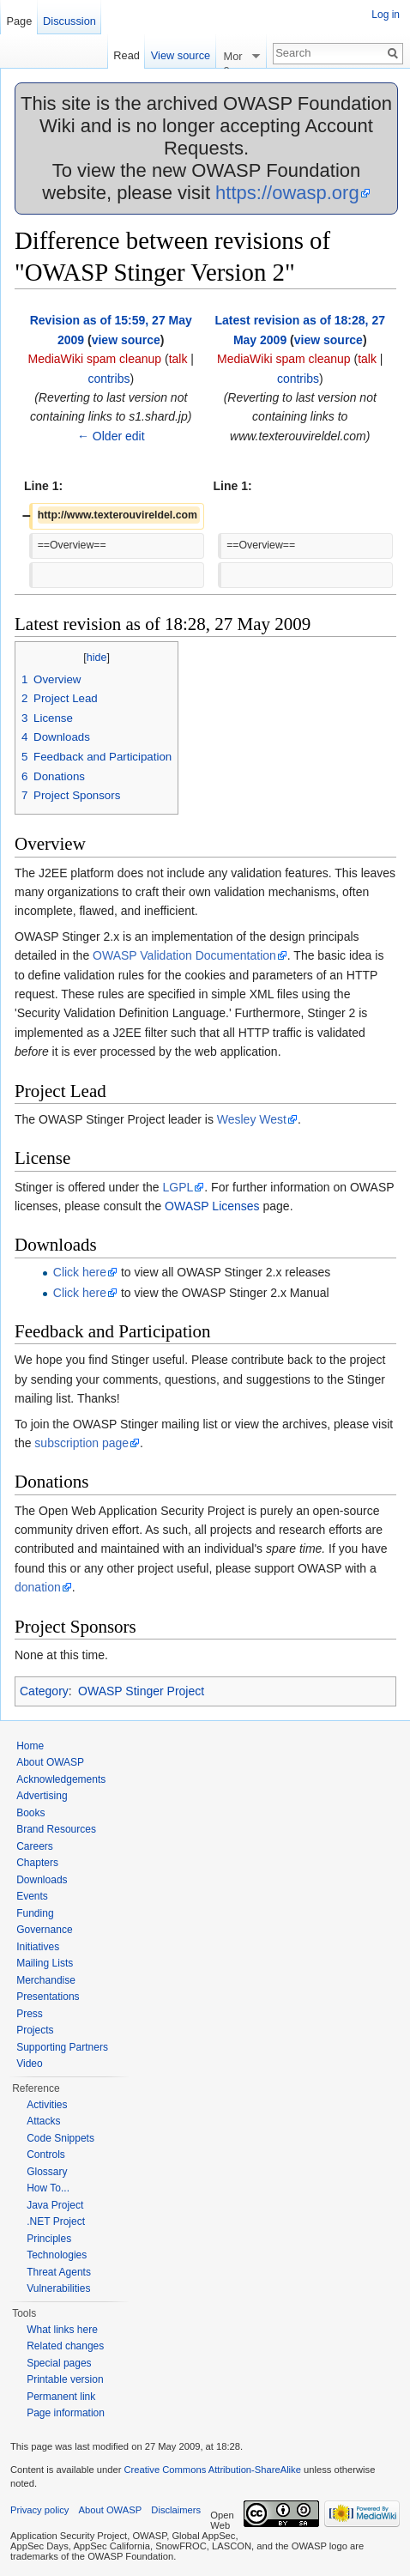 The width and height of the screenshot is (410, 2576). I want to click on Category, so click(44, 1691).